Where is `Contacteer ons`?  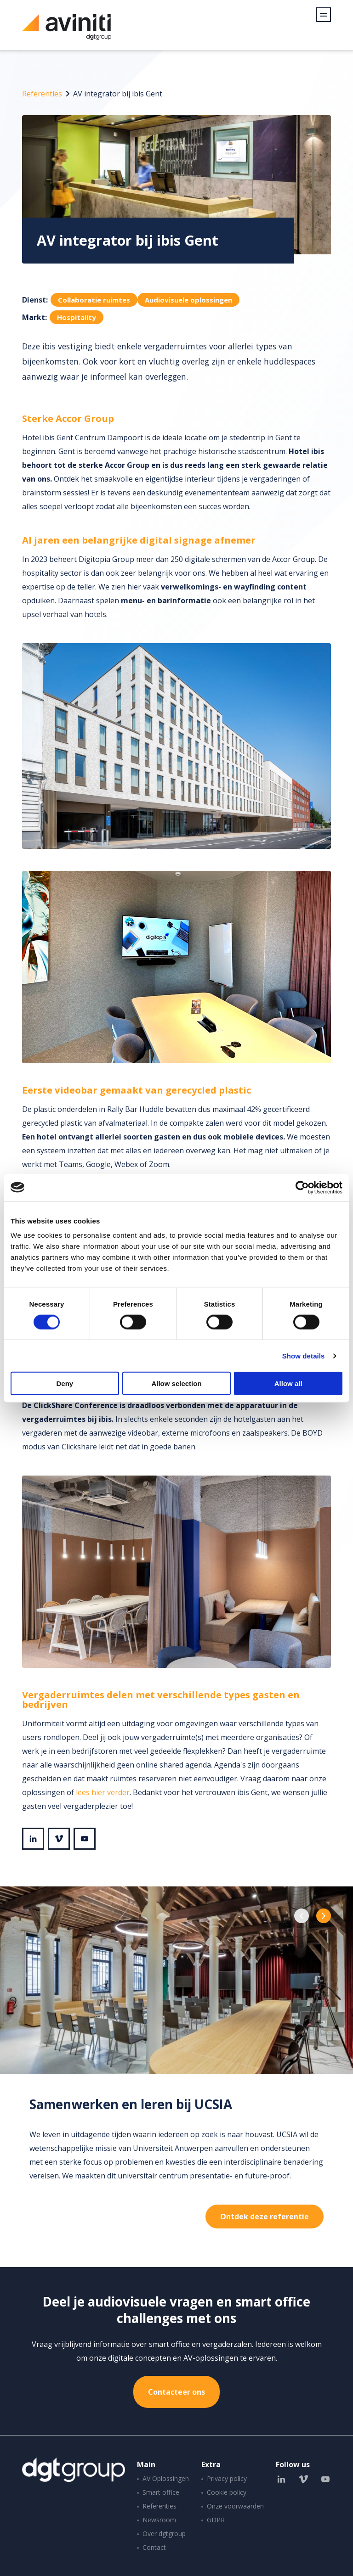
Contacteer ons is located at coordinates (176, 2392).